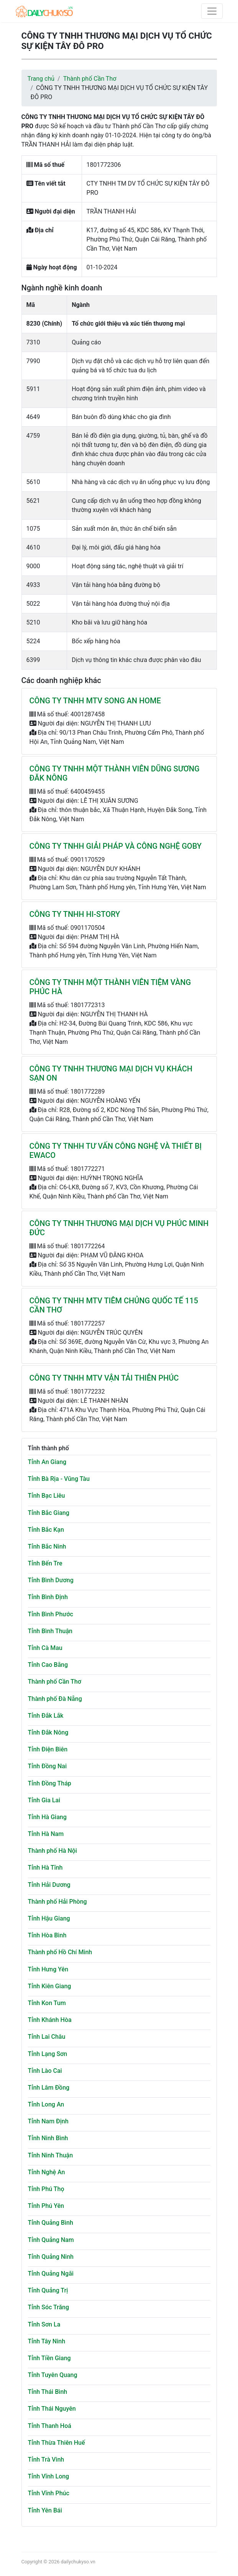 The image size is (238, 2576). What do you see at coordinates (104, 1378) in the screenshot?
I see `CÔNG TY TNHH MTV VẬN TẢI THIÊN PHÚC` at bounding box center [104, 1378].